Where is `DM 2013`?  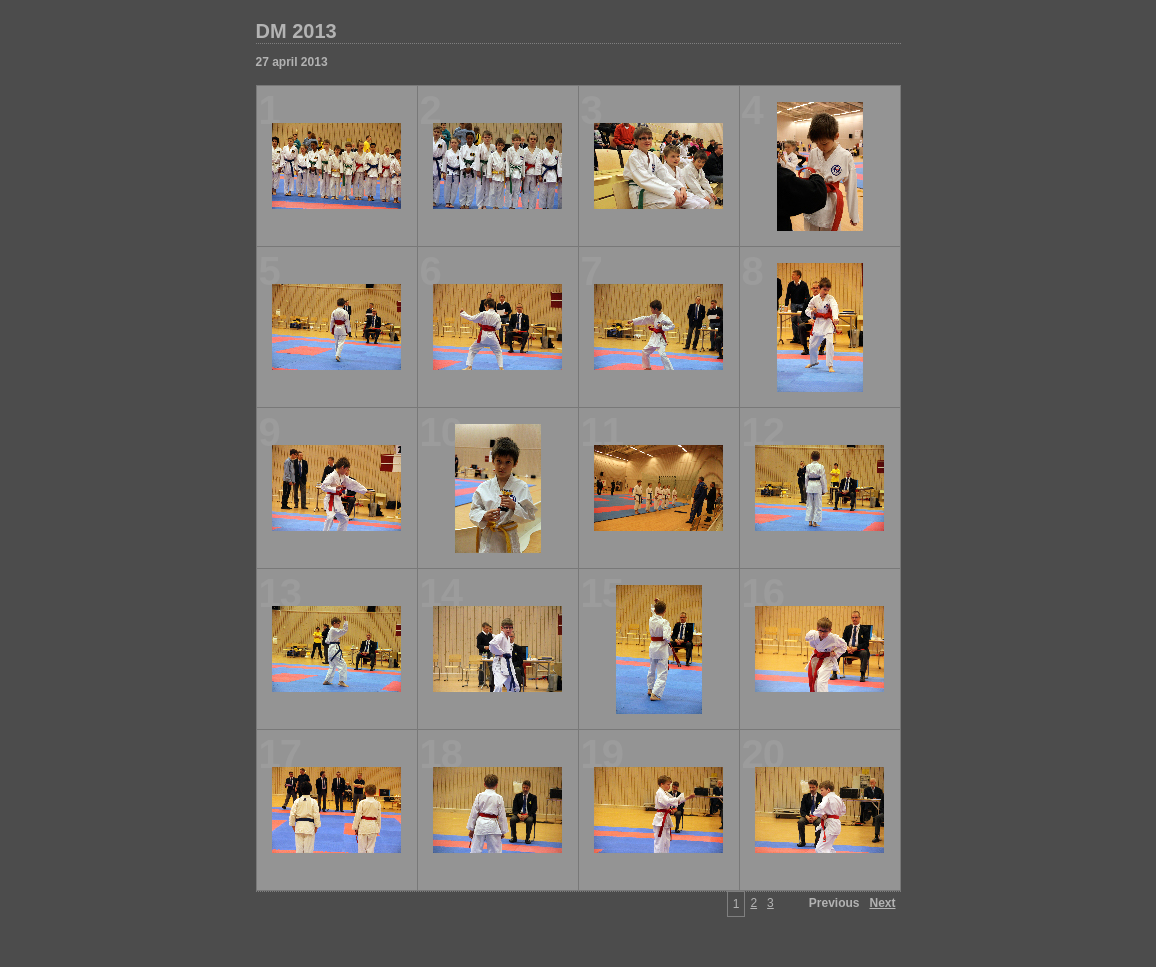 DM 2013 is located at coordinates (296, 31).